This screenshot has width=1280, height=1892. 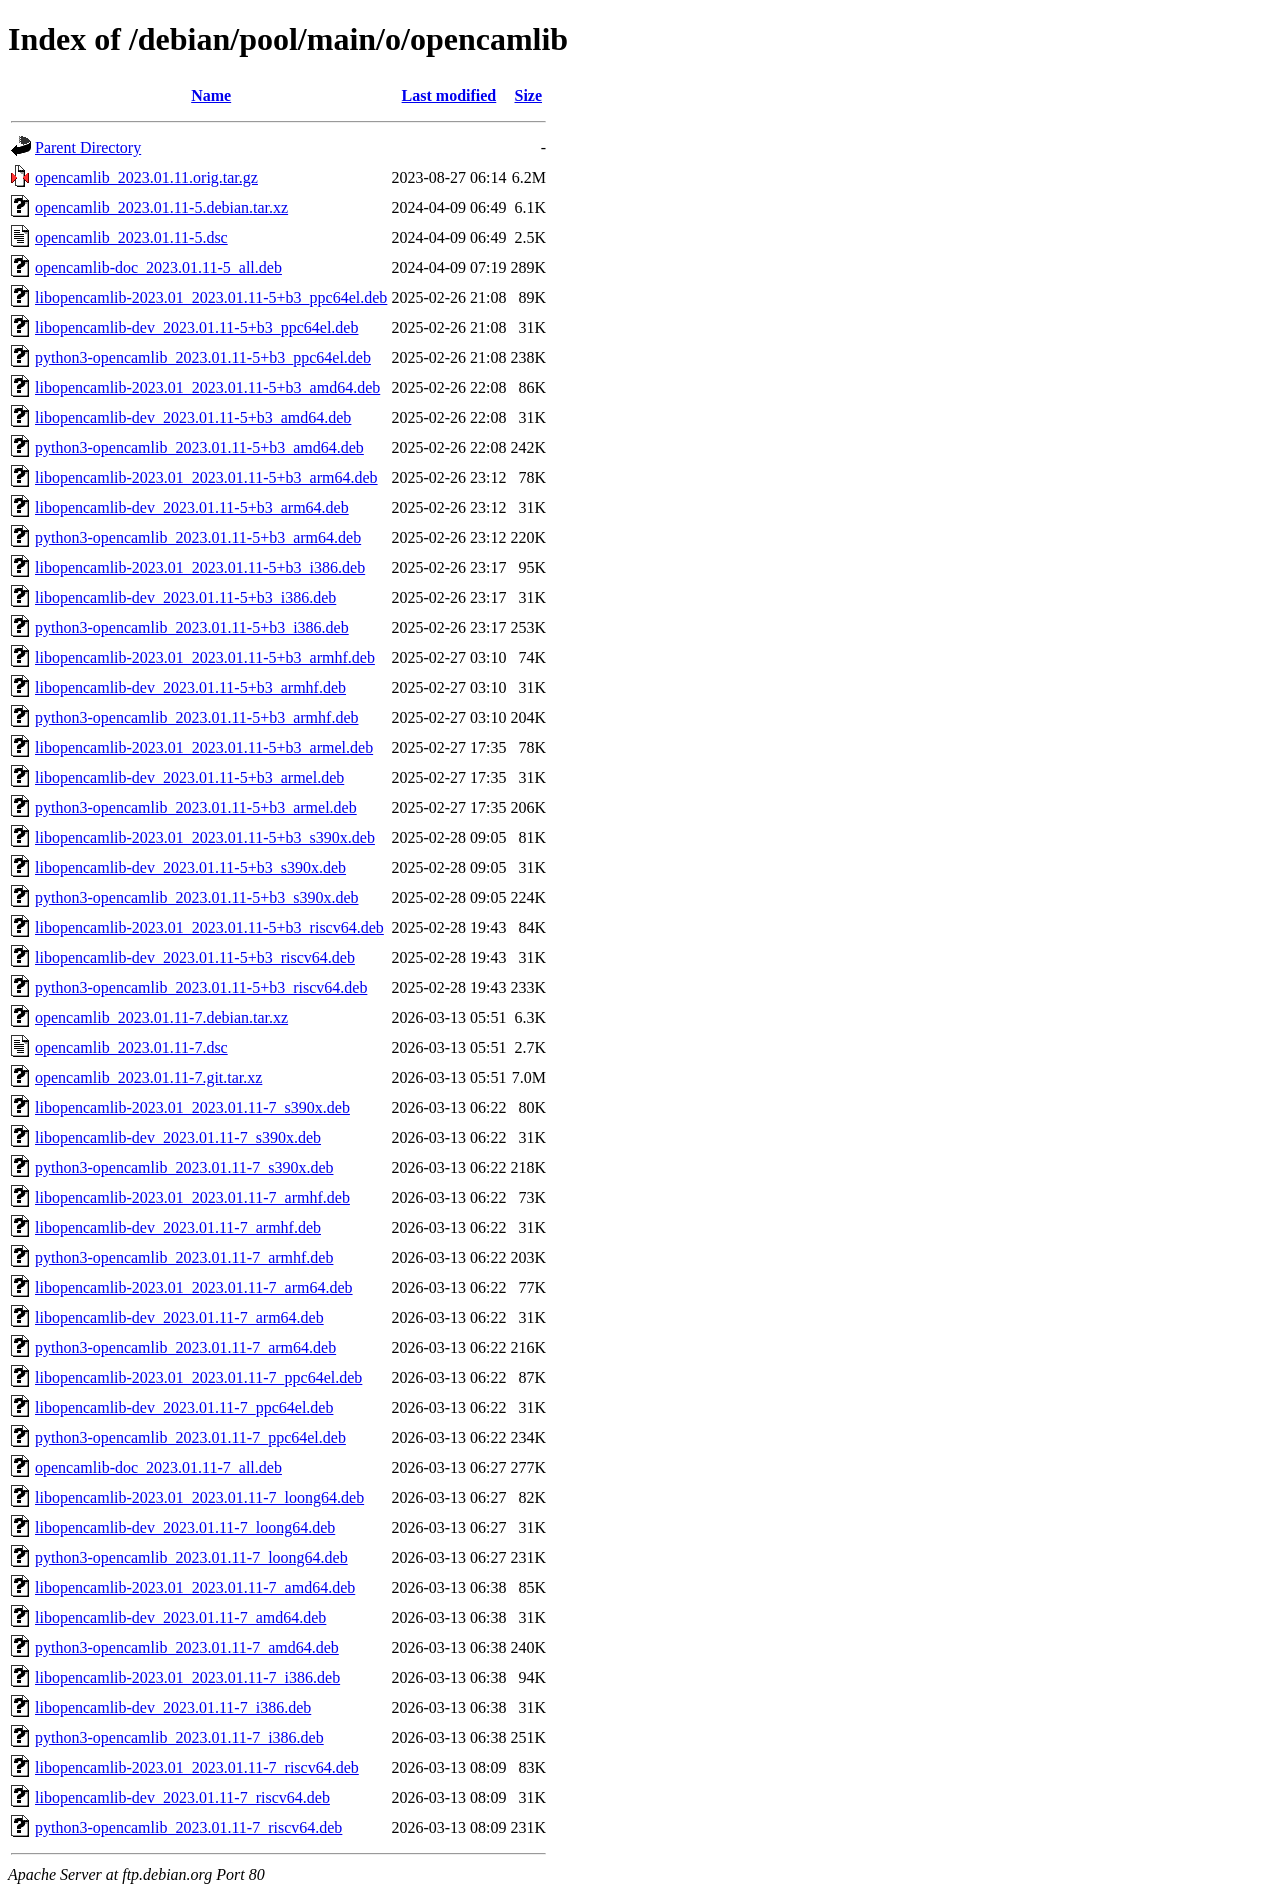 I want to click on Last modified, so click(x=449, y=95).